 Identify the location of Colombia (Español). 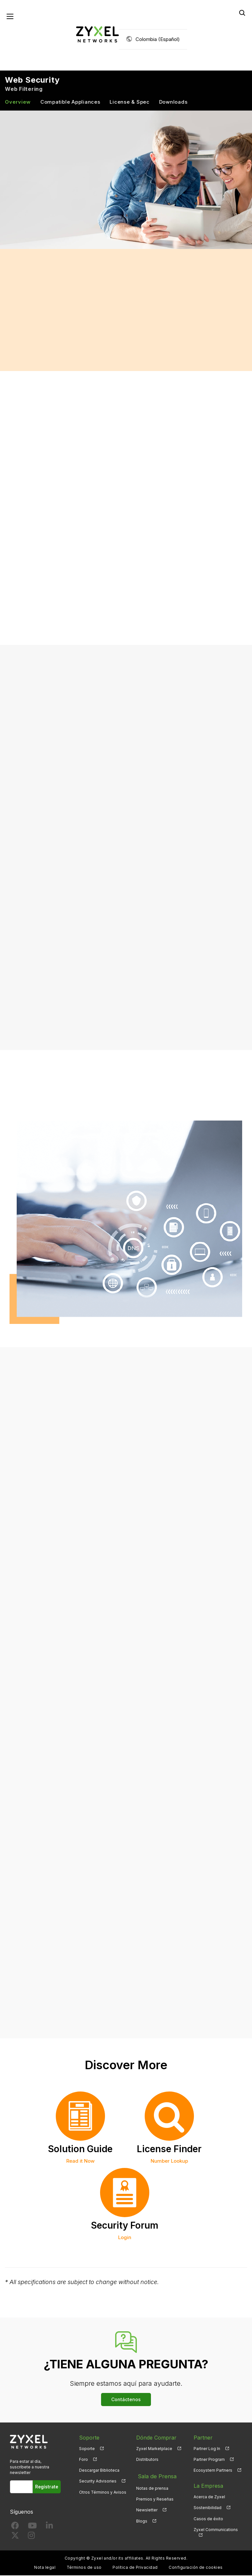
(158, 39).